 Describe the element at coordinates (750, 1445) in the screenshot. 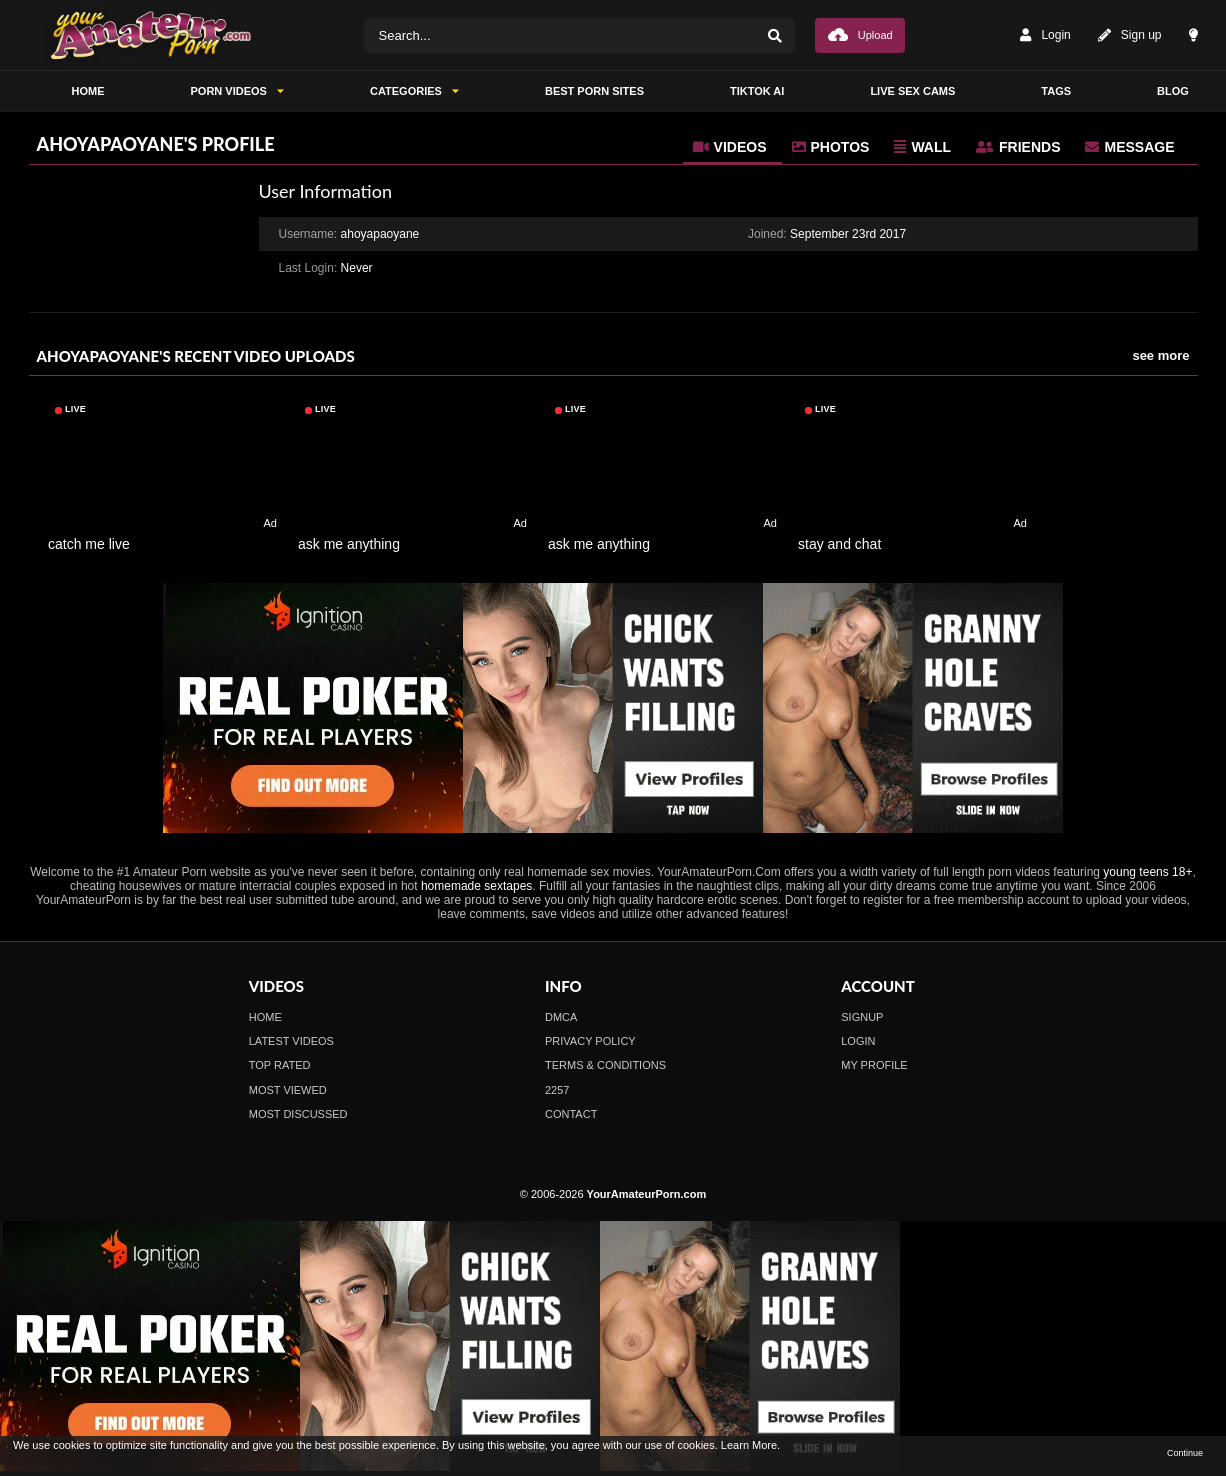

I see `Learn More.` at that location.